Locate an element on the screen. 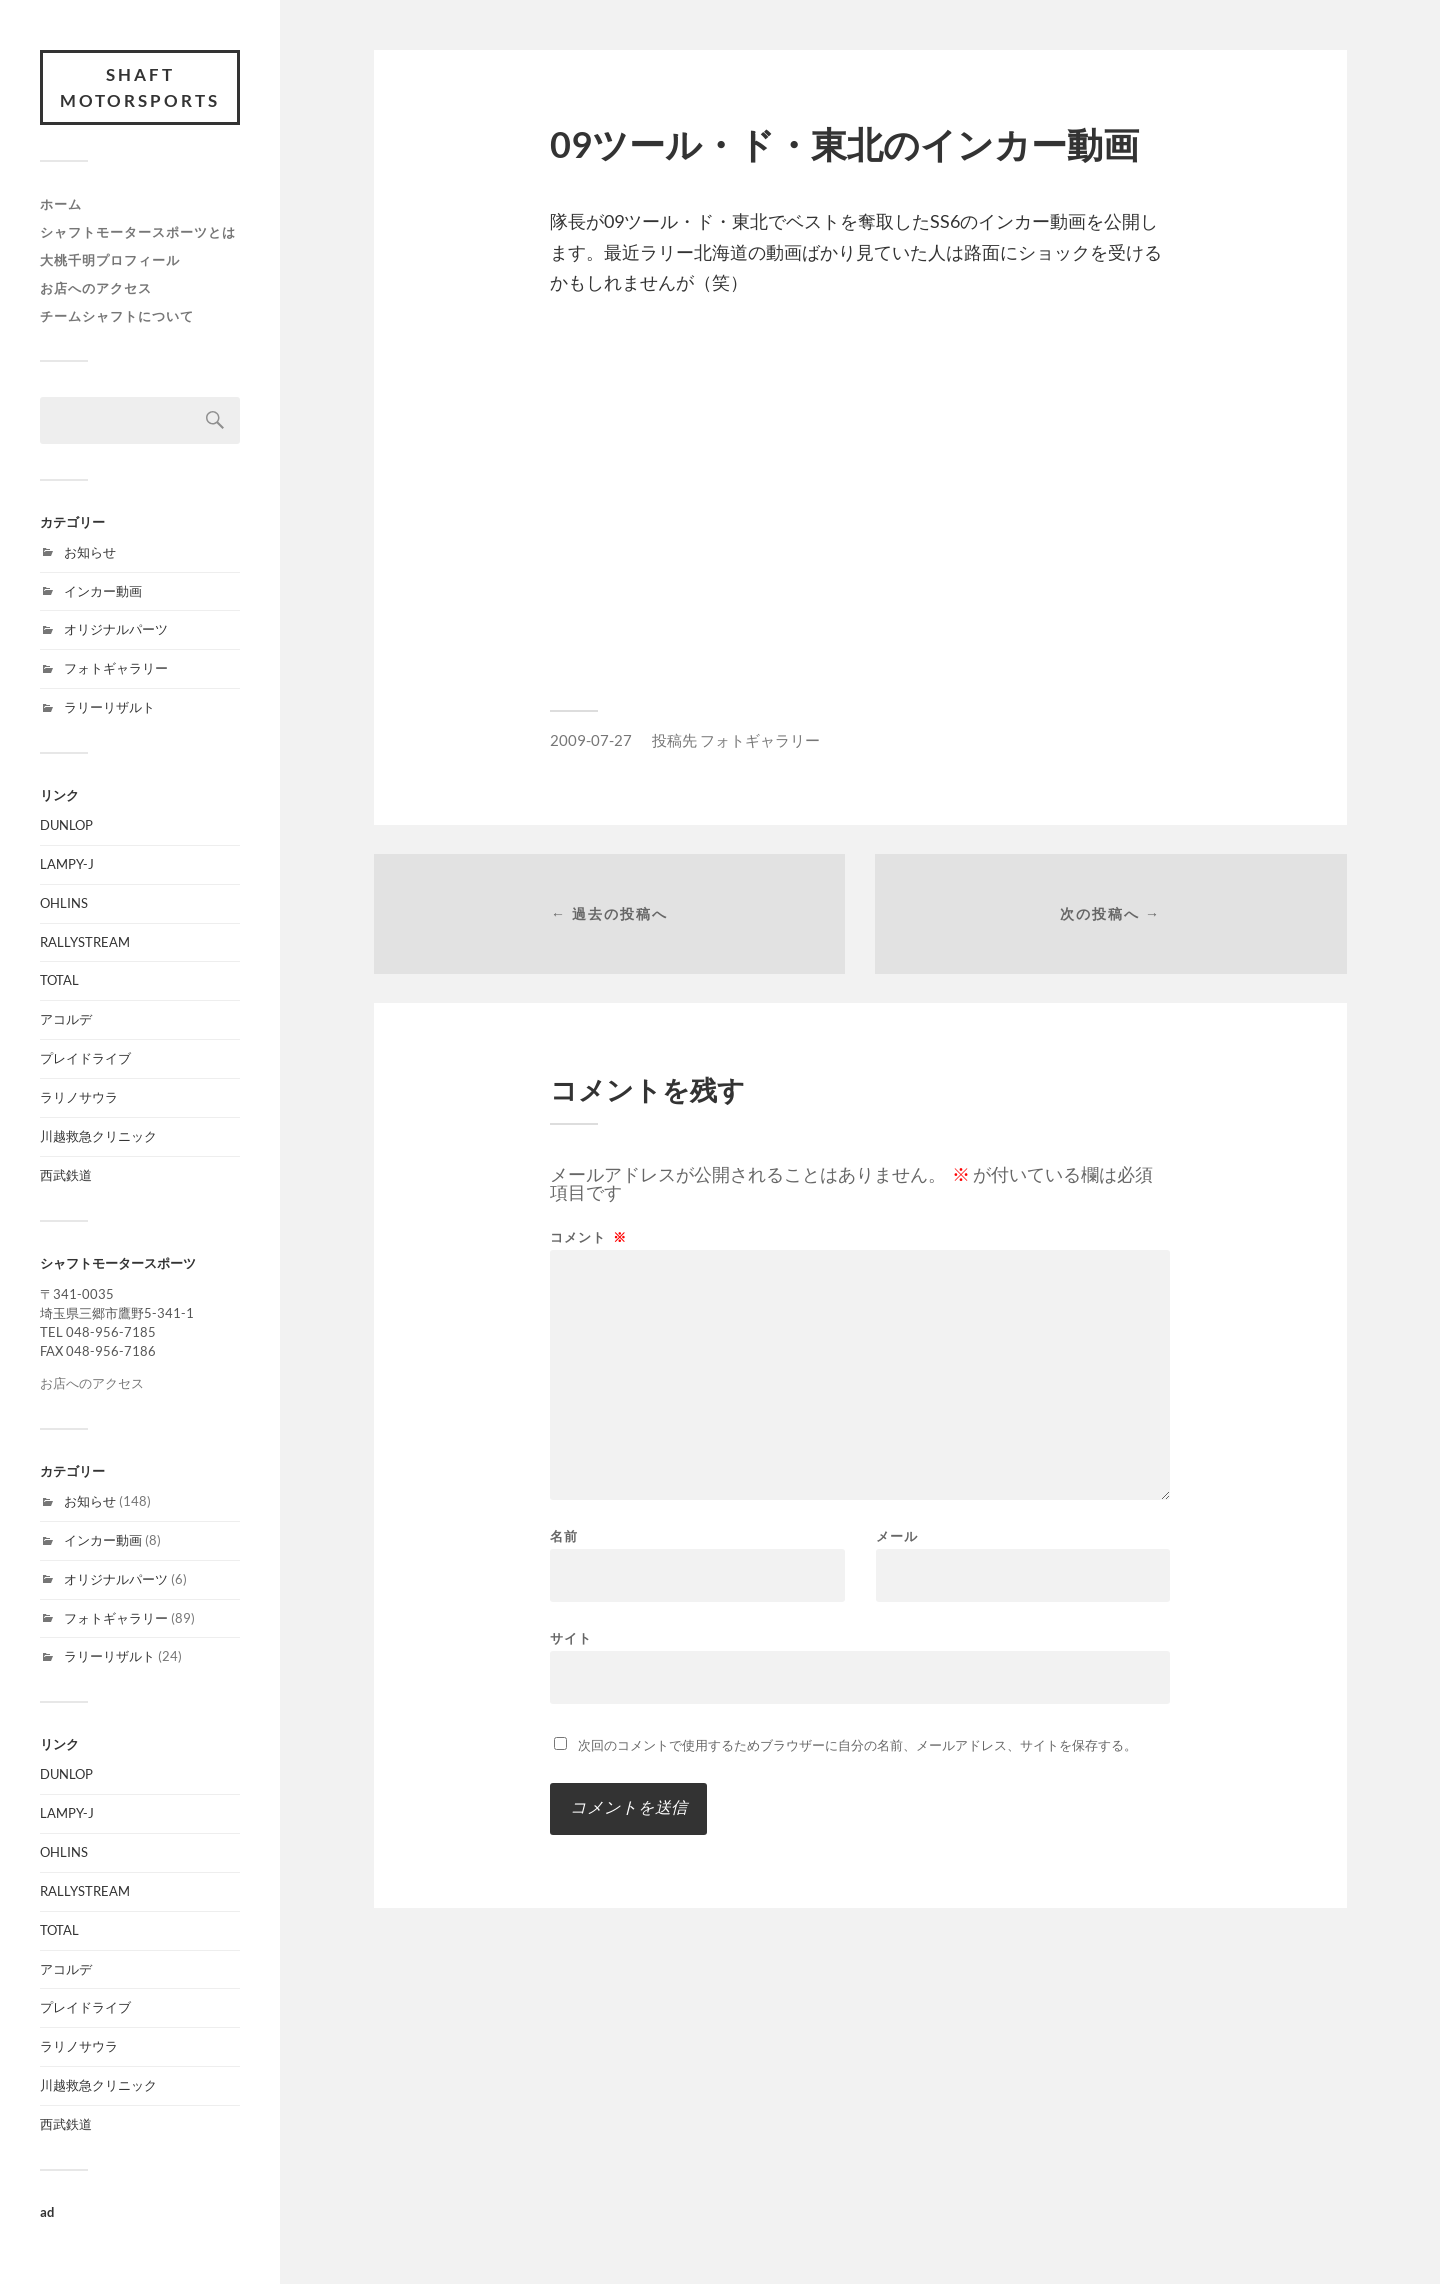 The width and height of the screenshot is (1440, 2284). お店へのアクセス is located at coordinates (96, 288).